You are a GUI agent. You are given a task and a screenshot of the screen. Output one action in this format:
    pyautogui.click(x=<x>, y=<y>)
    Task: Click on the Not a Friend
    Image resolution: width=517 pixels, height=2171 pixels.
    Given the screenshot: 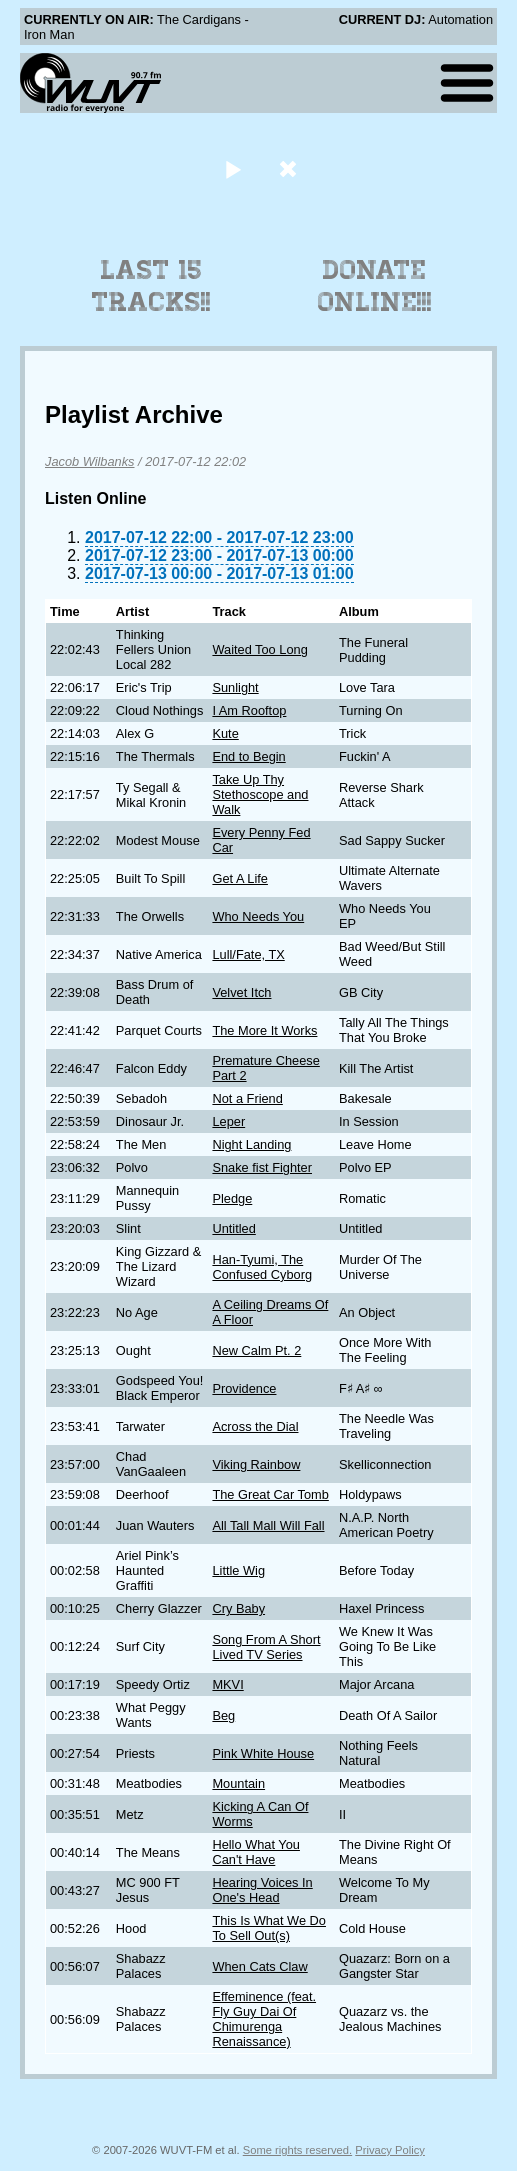 What is the action you would take?
    pyautogui.click(x=247, y=1098)
    